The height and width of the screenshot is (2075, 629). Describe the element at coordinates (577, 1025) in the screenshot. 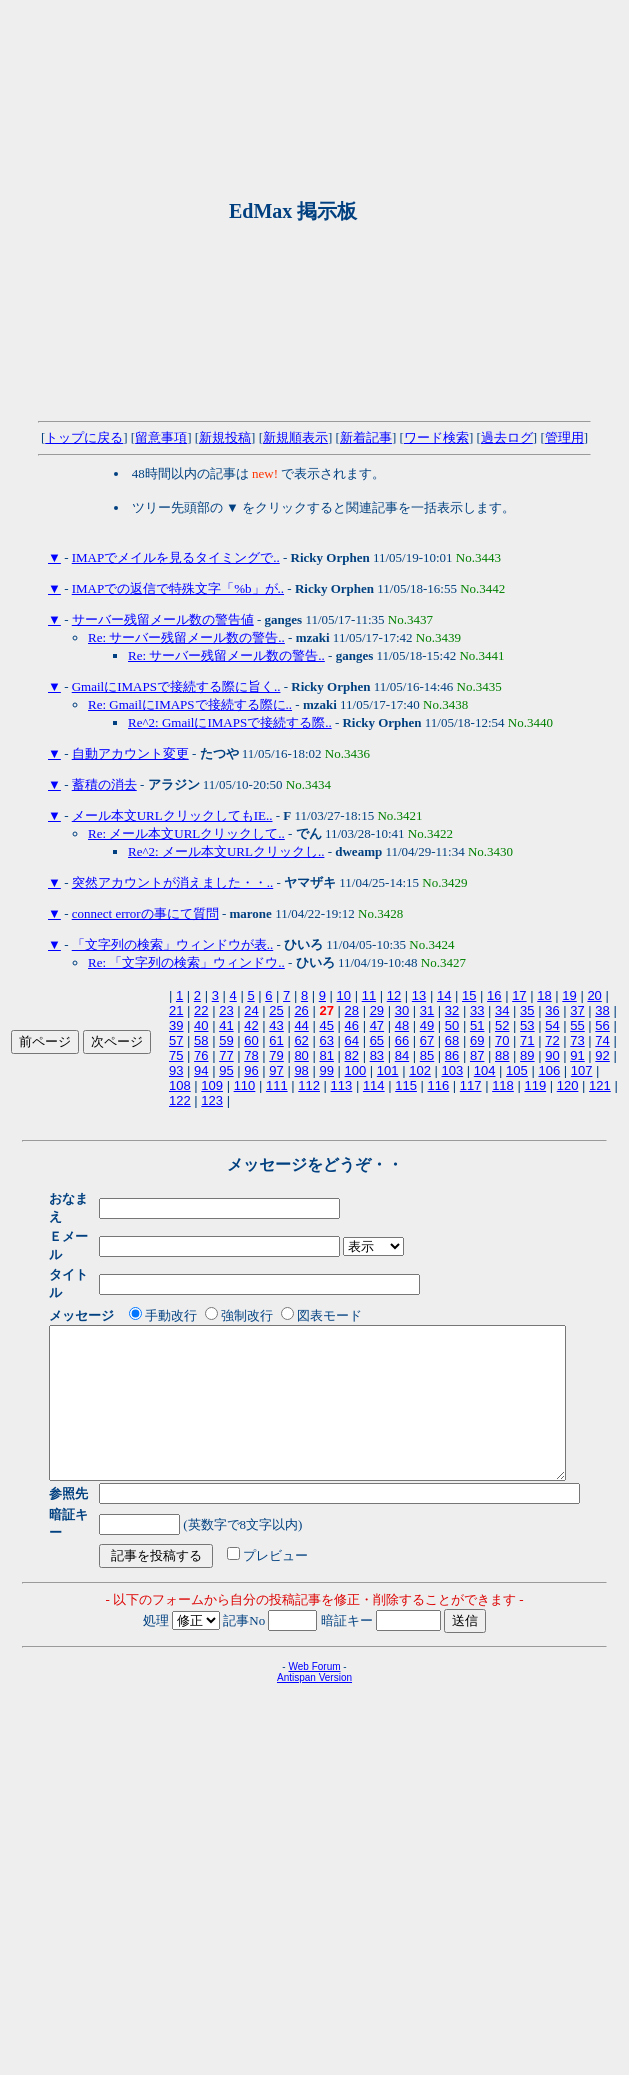

I see `55` at that location.